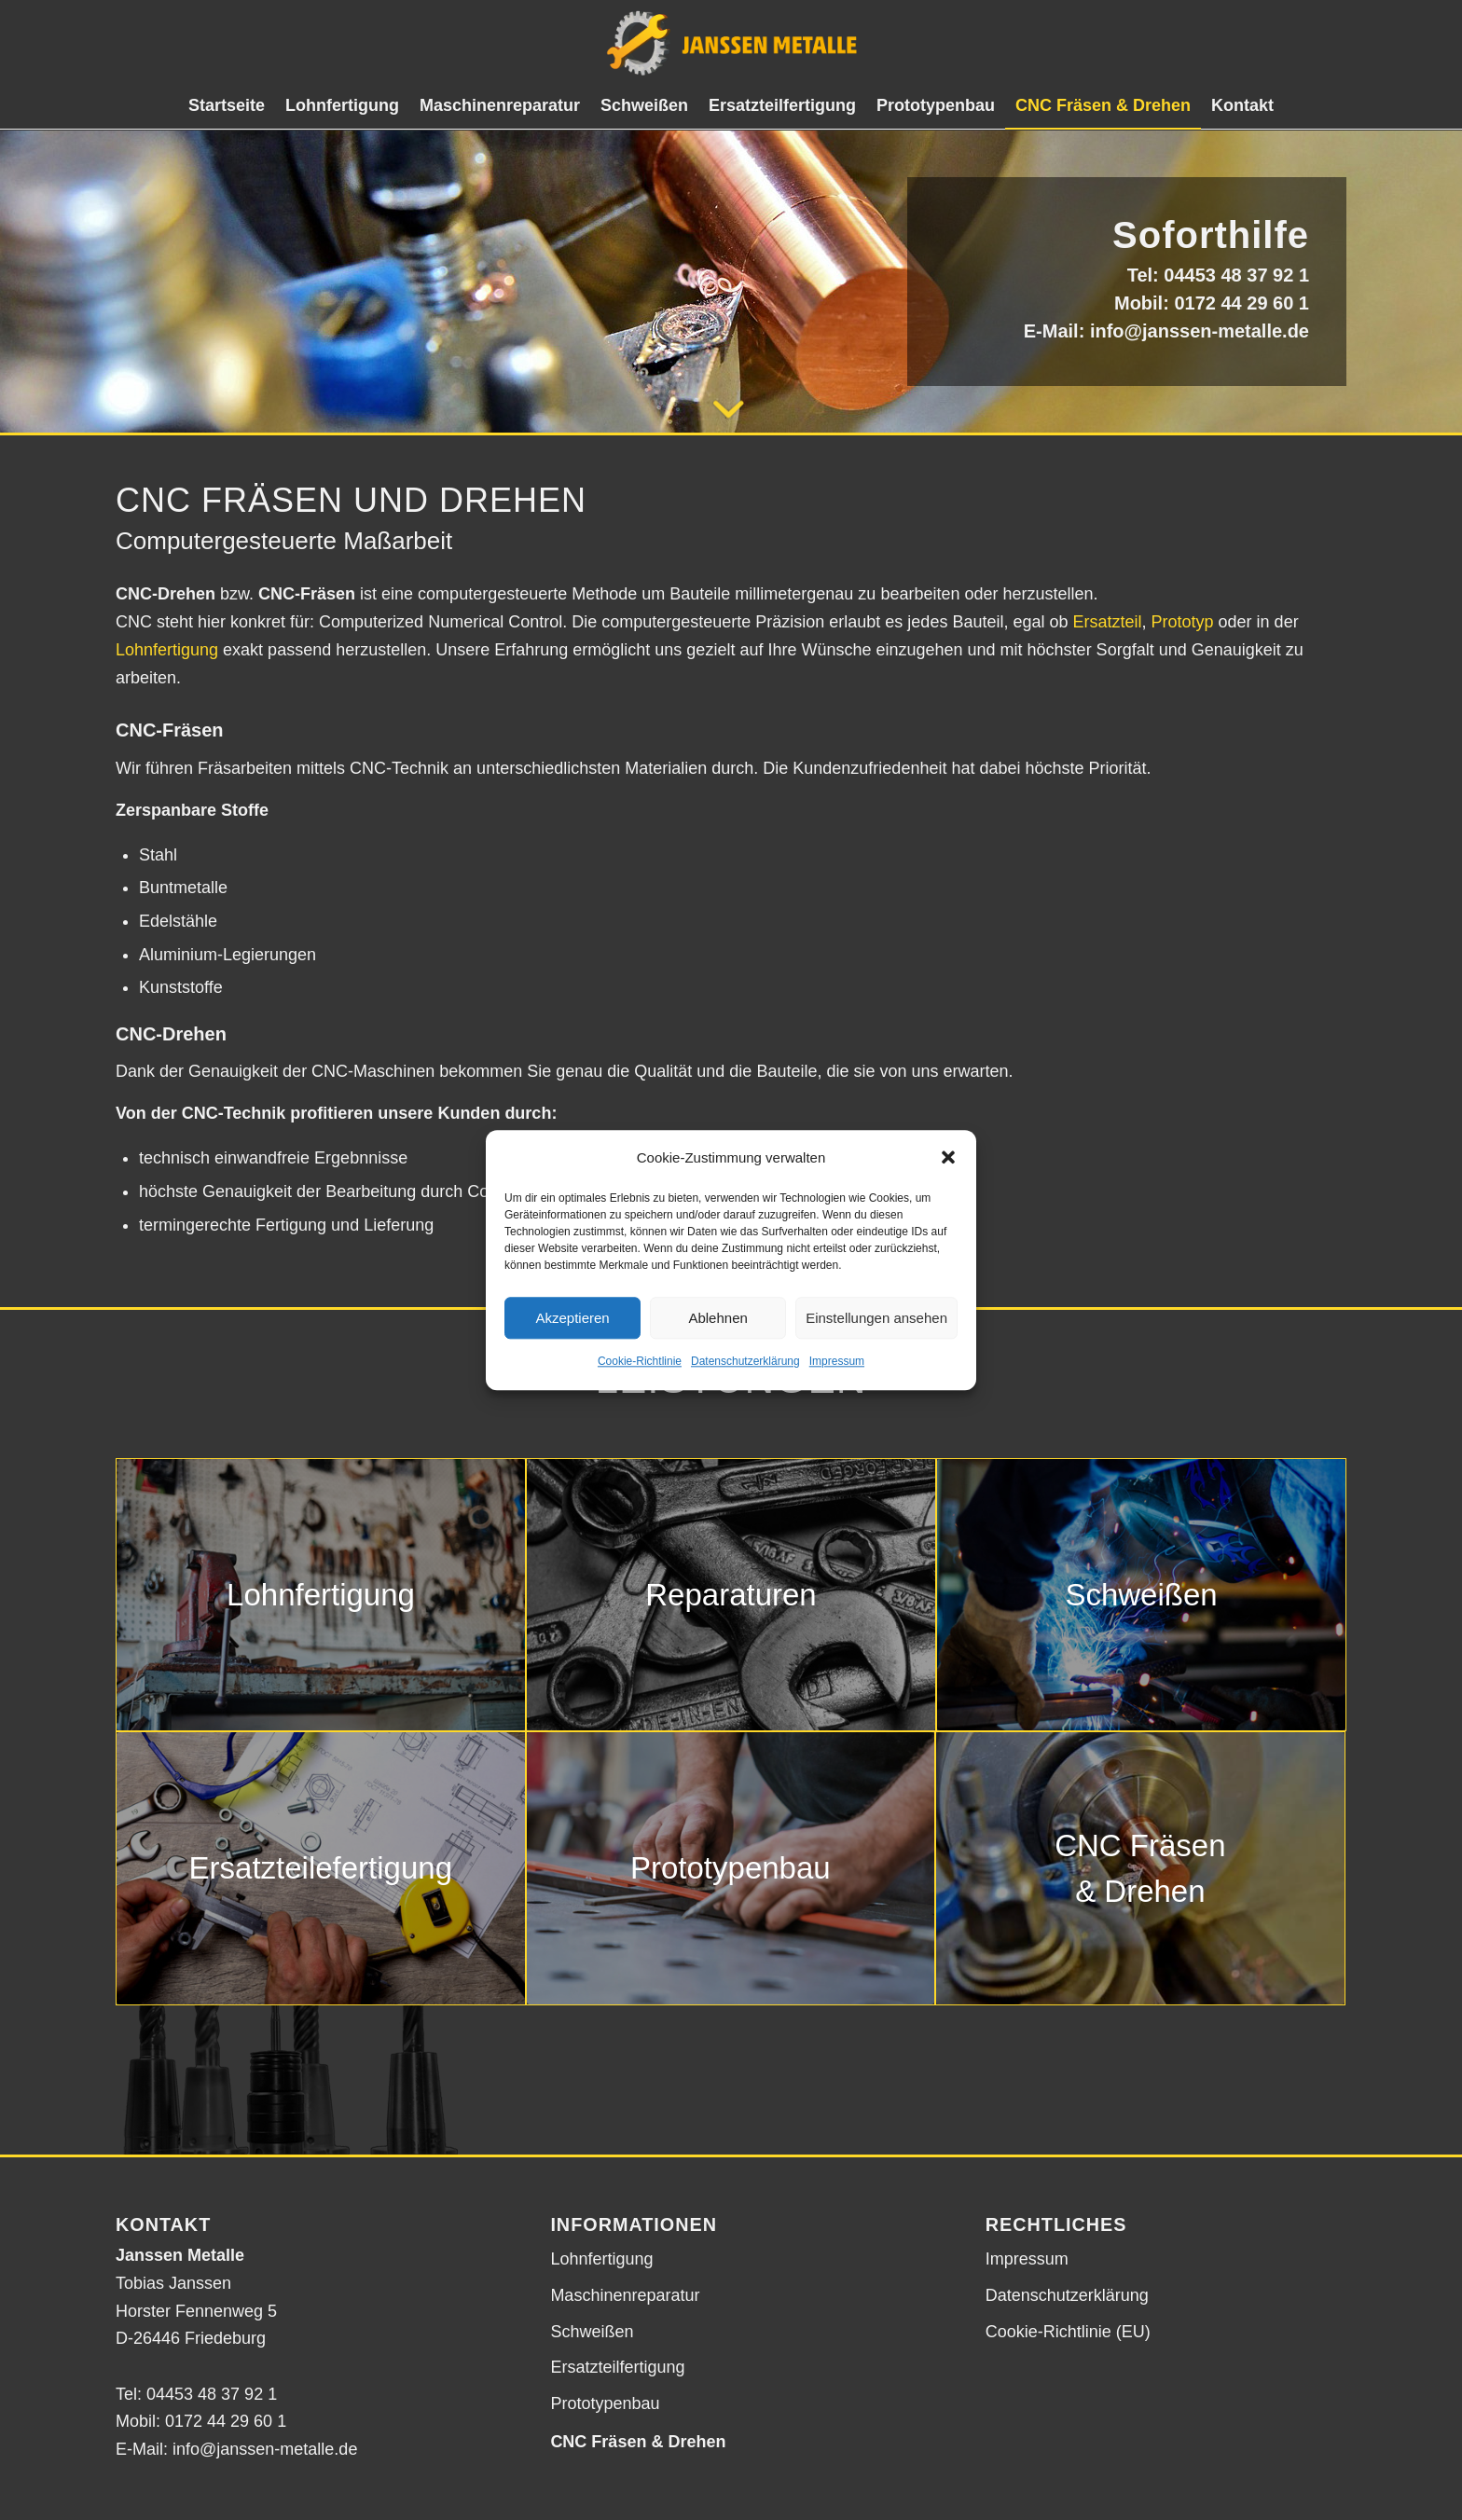 The height and width of the screenshot is (2520, 1462). What do you see at coordinates (637, 2441) in the screenshot?
I see `CNC Fräsen & Drehen` at bounding box center [637, 2441].